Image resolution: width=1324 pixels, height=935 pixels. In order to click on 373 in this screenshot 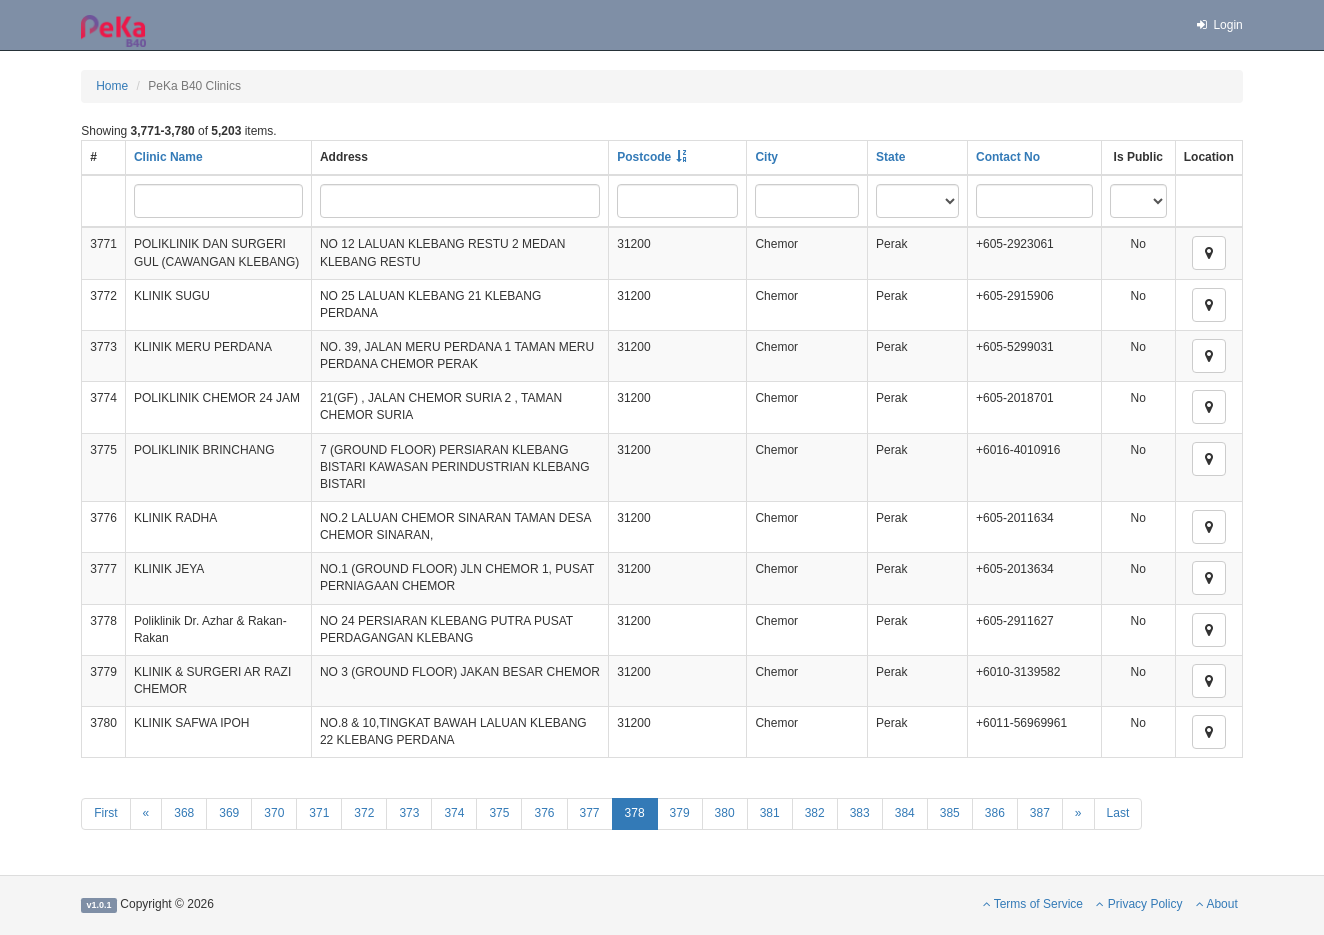, I will do `click(409, 813)`.